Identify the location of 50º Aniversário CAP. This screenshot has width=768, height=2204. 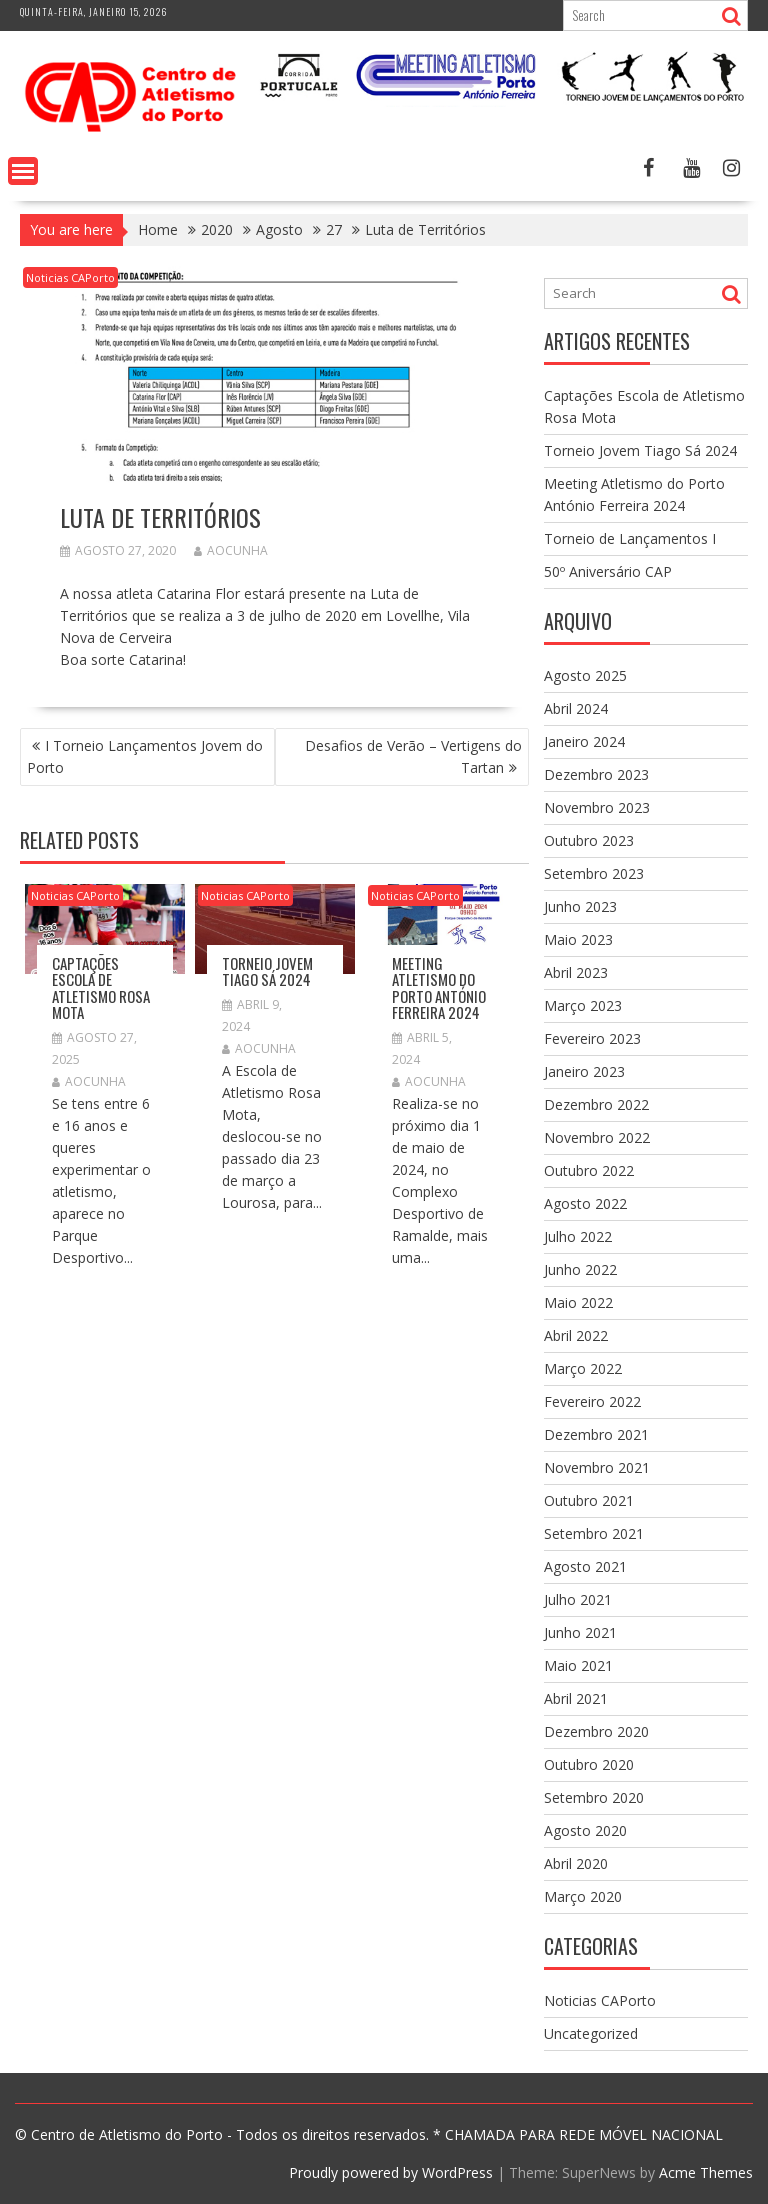
(608, 571).